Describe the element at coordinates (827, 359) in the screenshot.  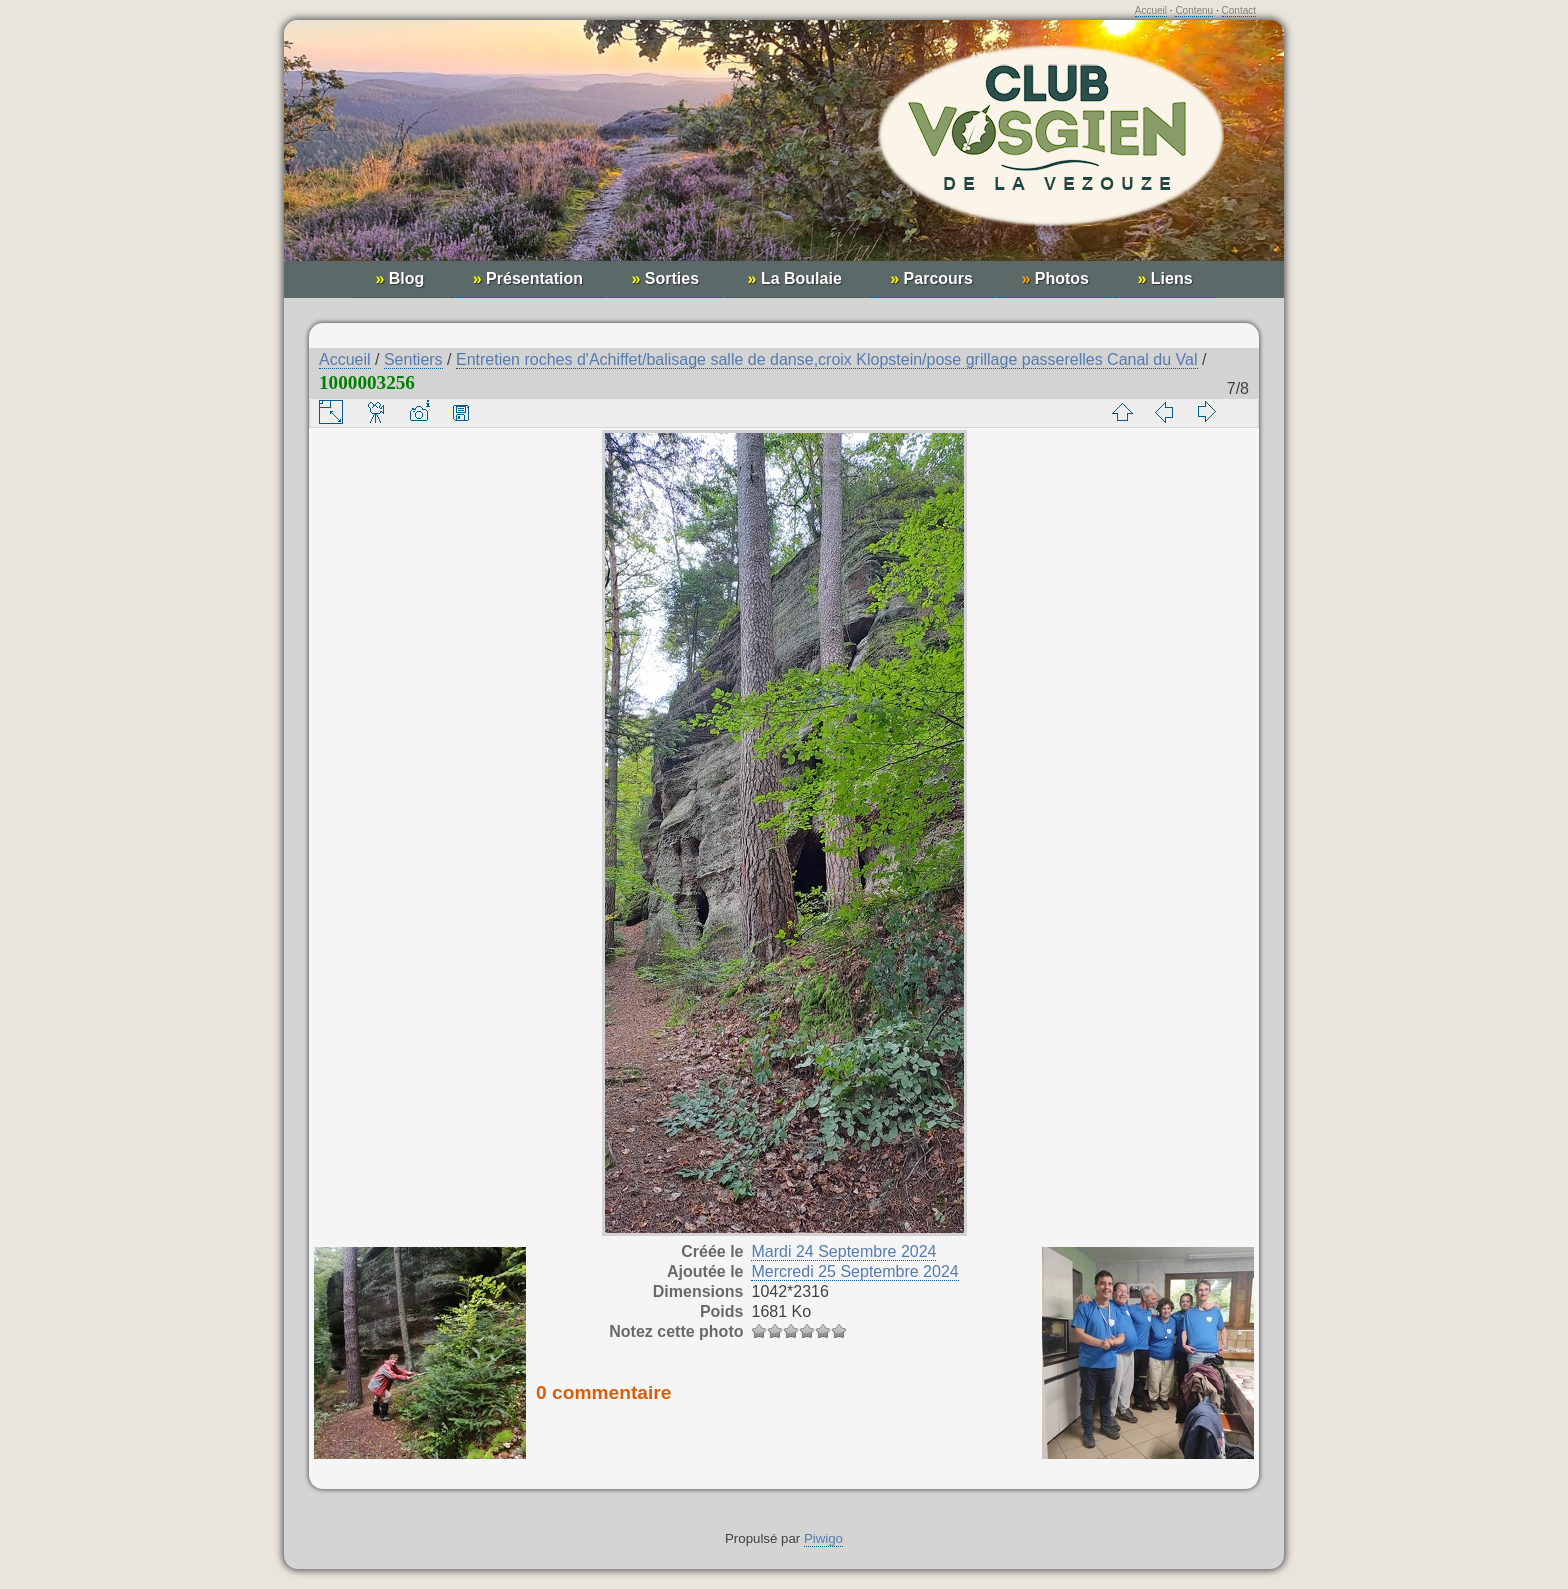
I see `Entretien roches d'Achiffet/balisage salle de danse,croix Klopstein/pose grillage passerelles Canal du Val` at that location.